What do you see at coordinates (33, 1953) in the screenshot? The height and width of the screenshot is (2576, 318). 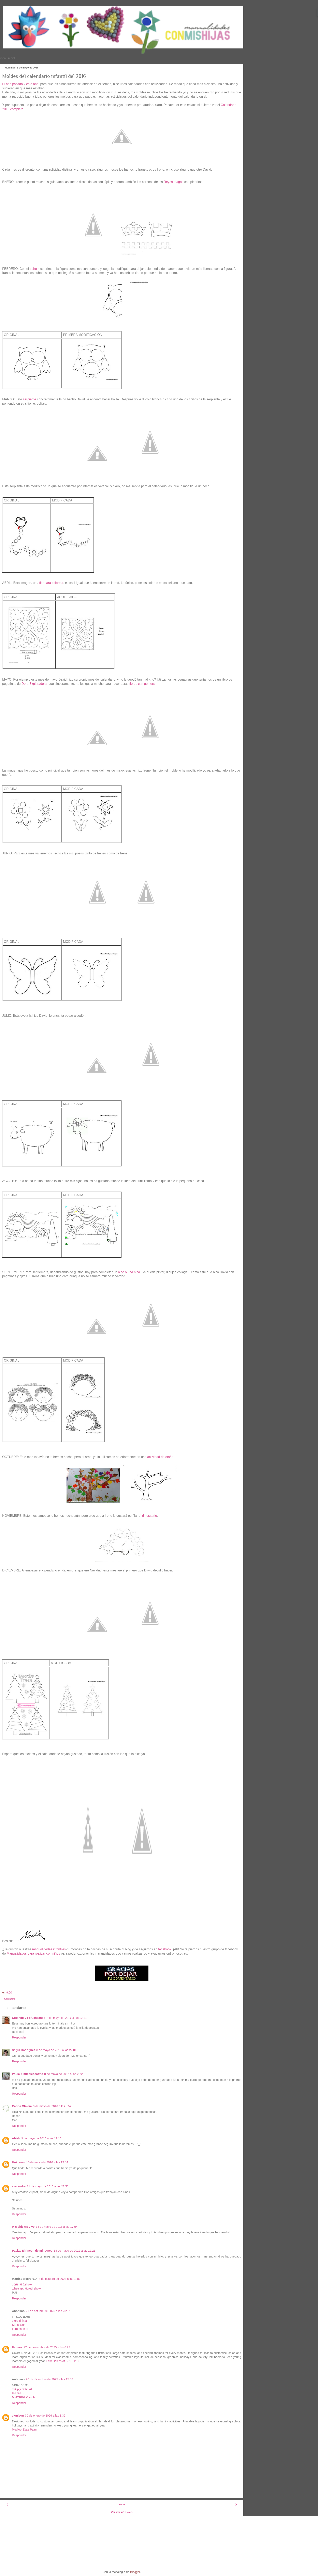 I see `Manualidades para realizar con niños` at bounding box center [33, 1953].